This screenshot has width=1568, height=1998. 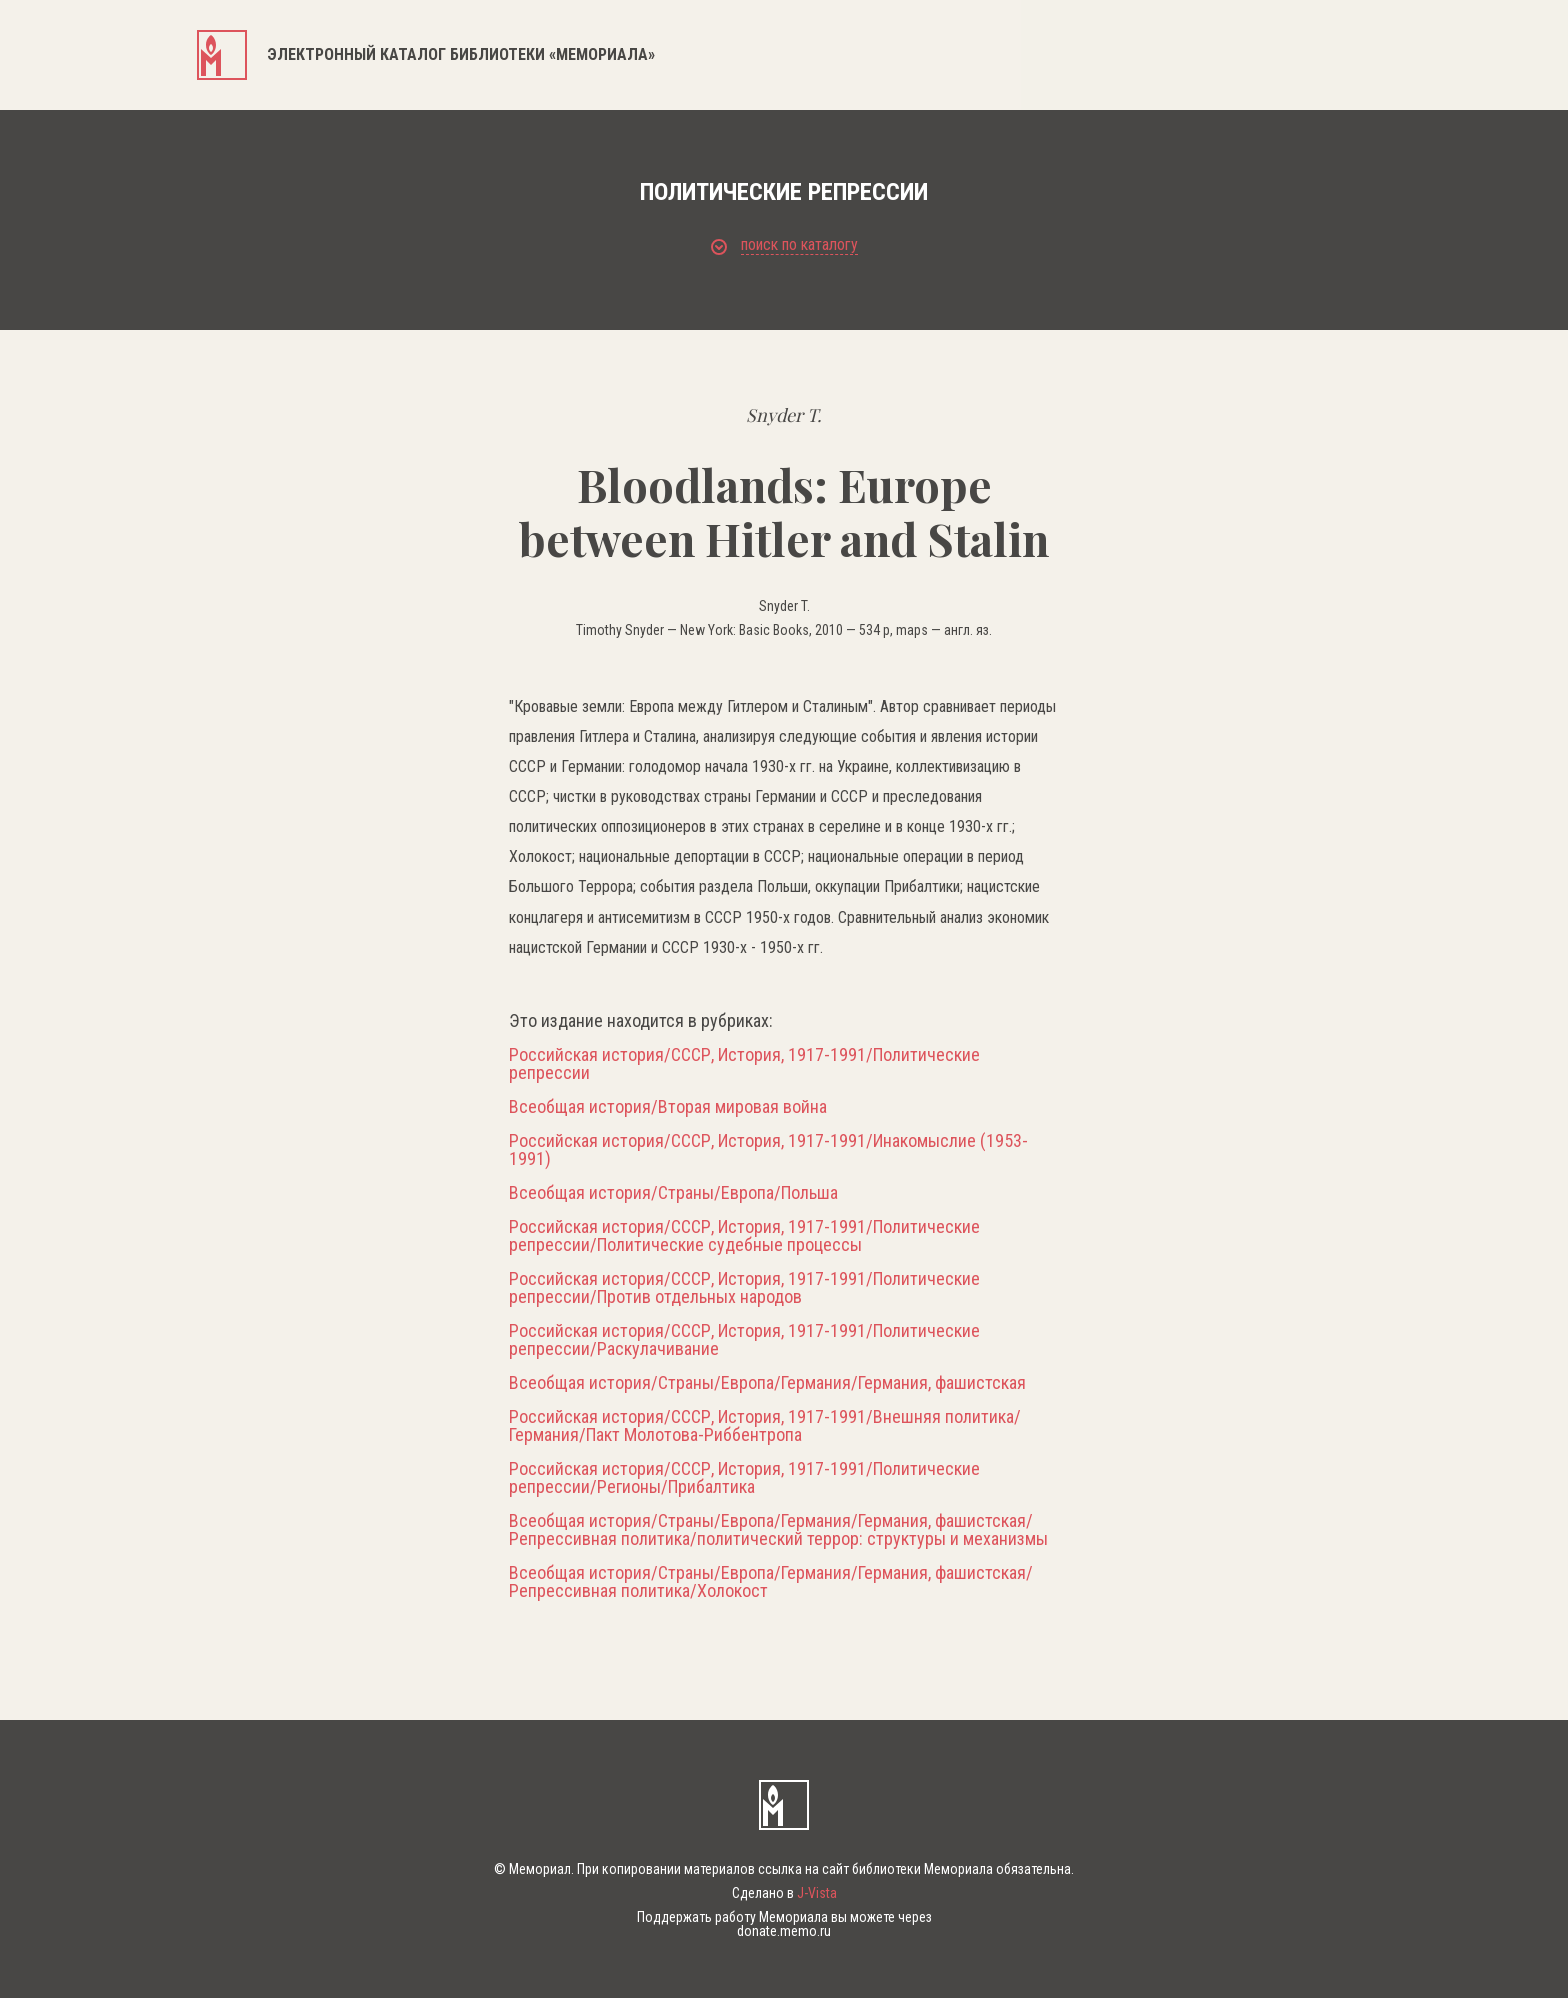 What do you see at coordinates (744, 1288) in the screenshot?
I see `Российская история/СССР, История, 1917-1991/Политические репрессии/Против отдельных народов` at bounding box center [744, 1288].